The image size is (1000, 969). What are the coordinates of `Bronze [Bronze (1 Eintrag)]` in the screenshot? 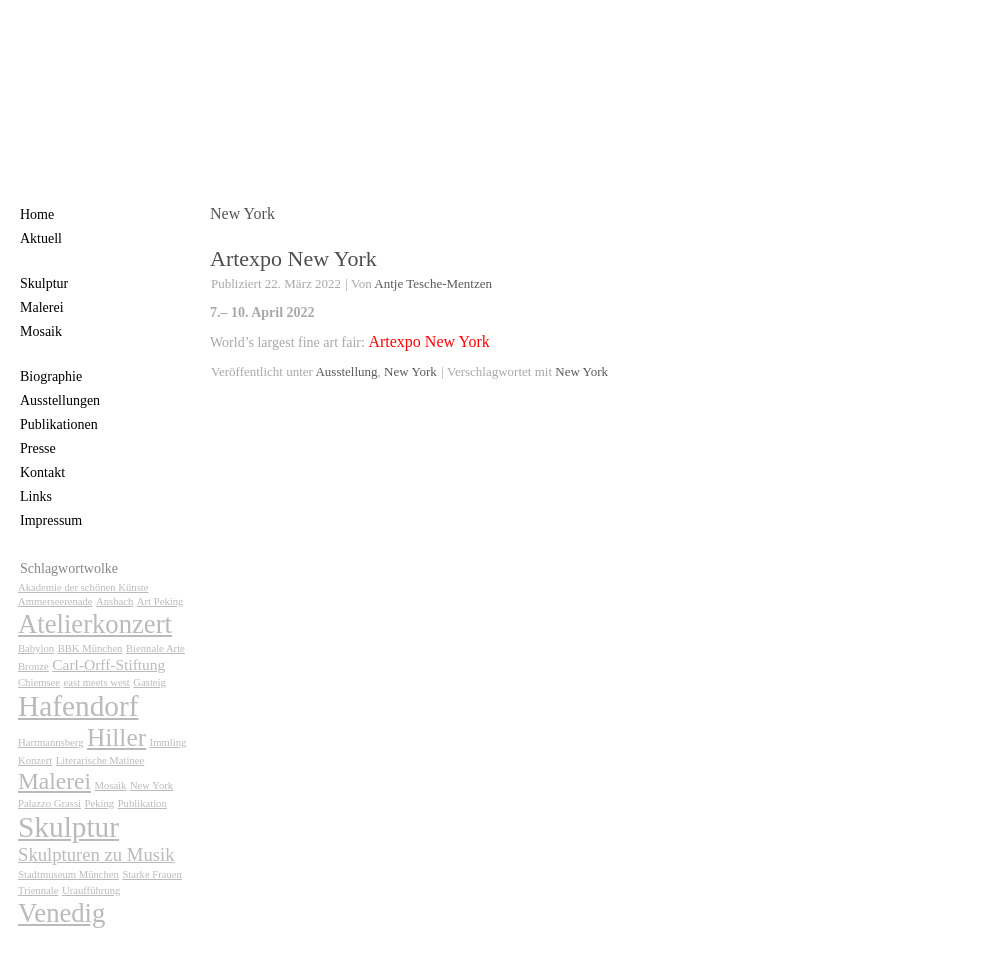 It's located at (33, 666).